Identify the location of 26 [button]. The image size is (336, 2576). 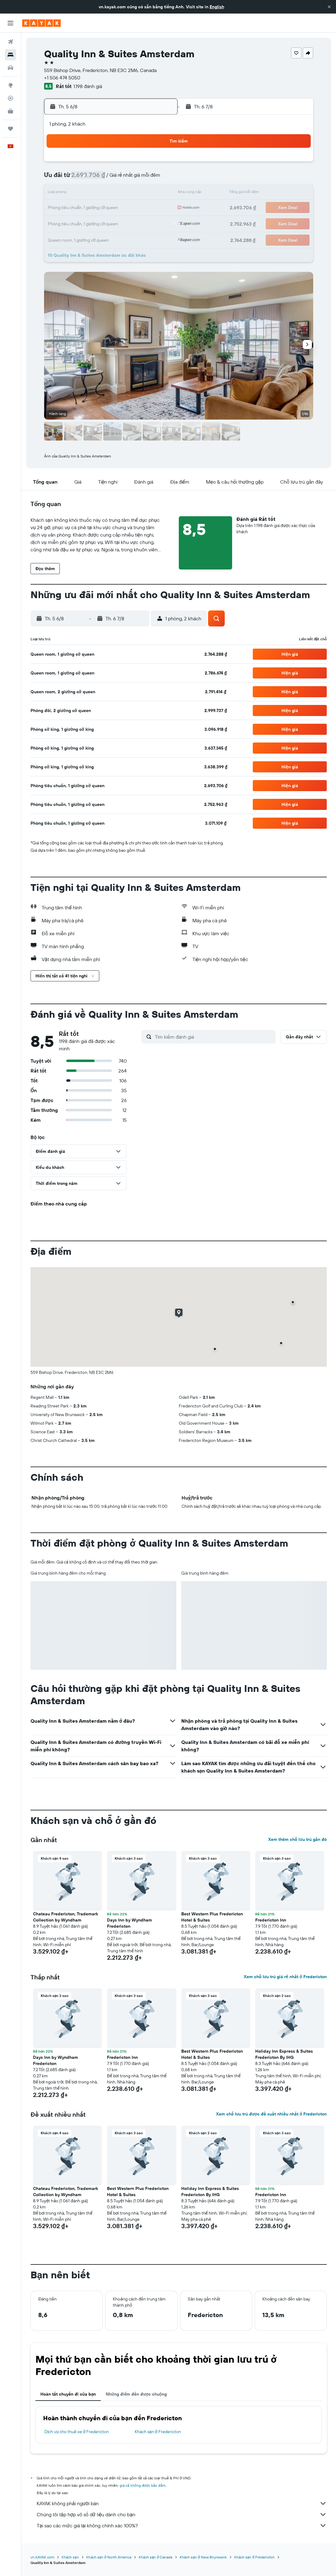
(98, 223).